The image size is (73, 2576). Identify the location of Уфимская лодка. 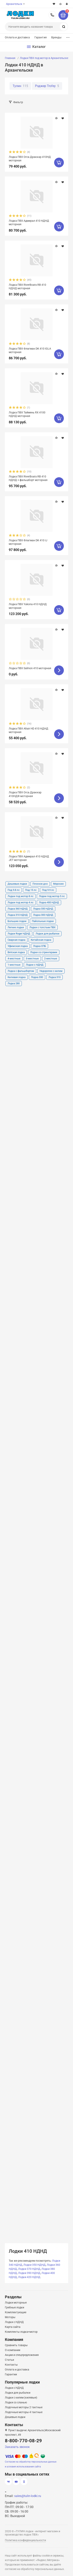
(18, 946).